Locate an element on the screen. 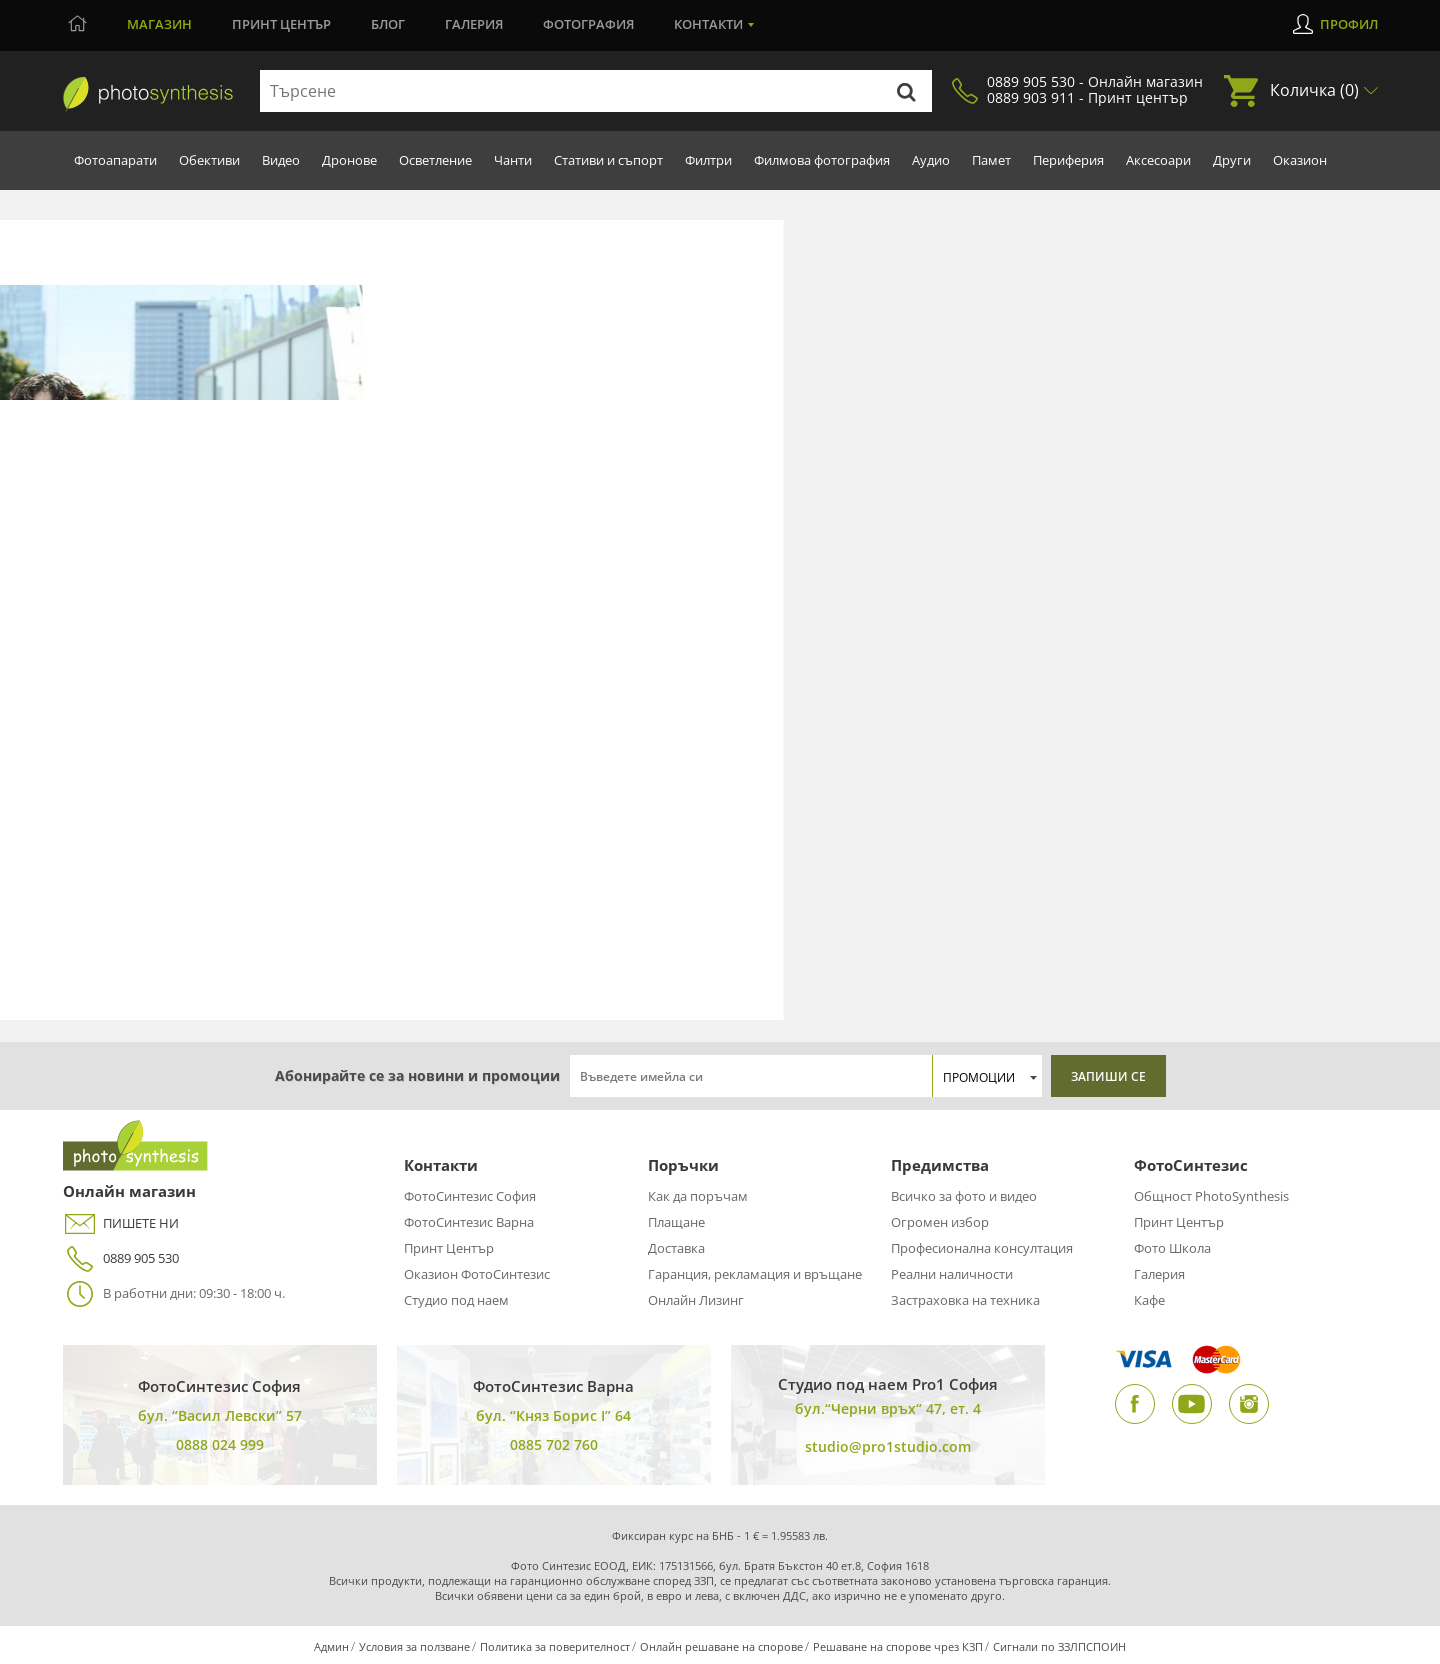  ПИШЕТЕ НИ is located at coordinates (121, 1223).